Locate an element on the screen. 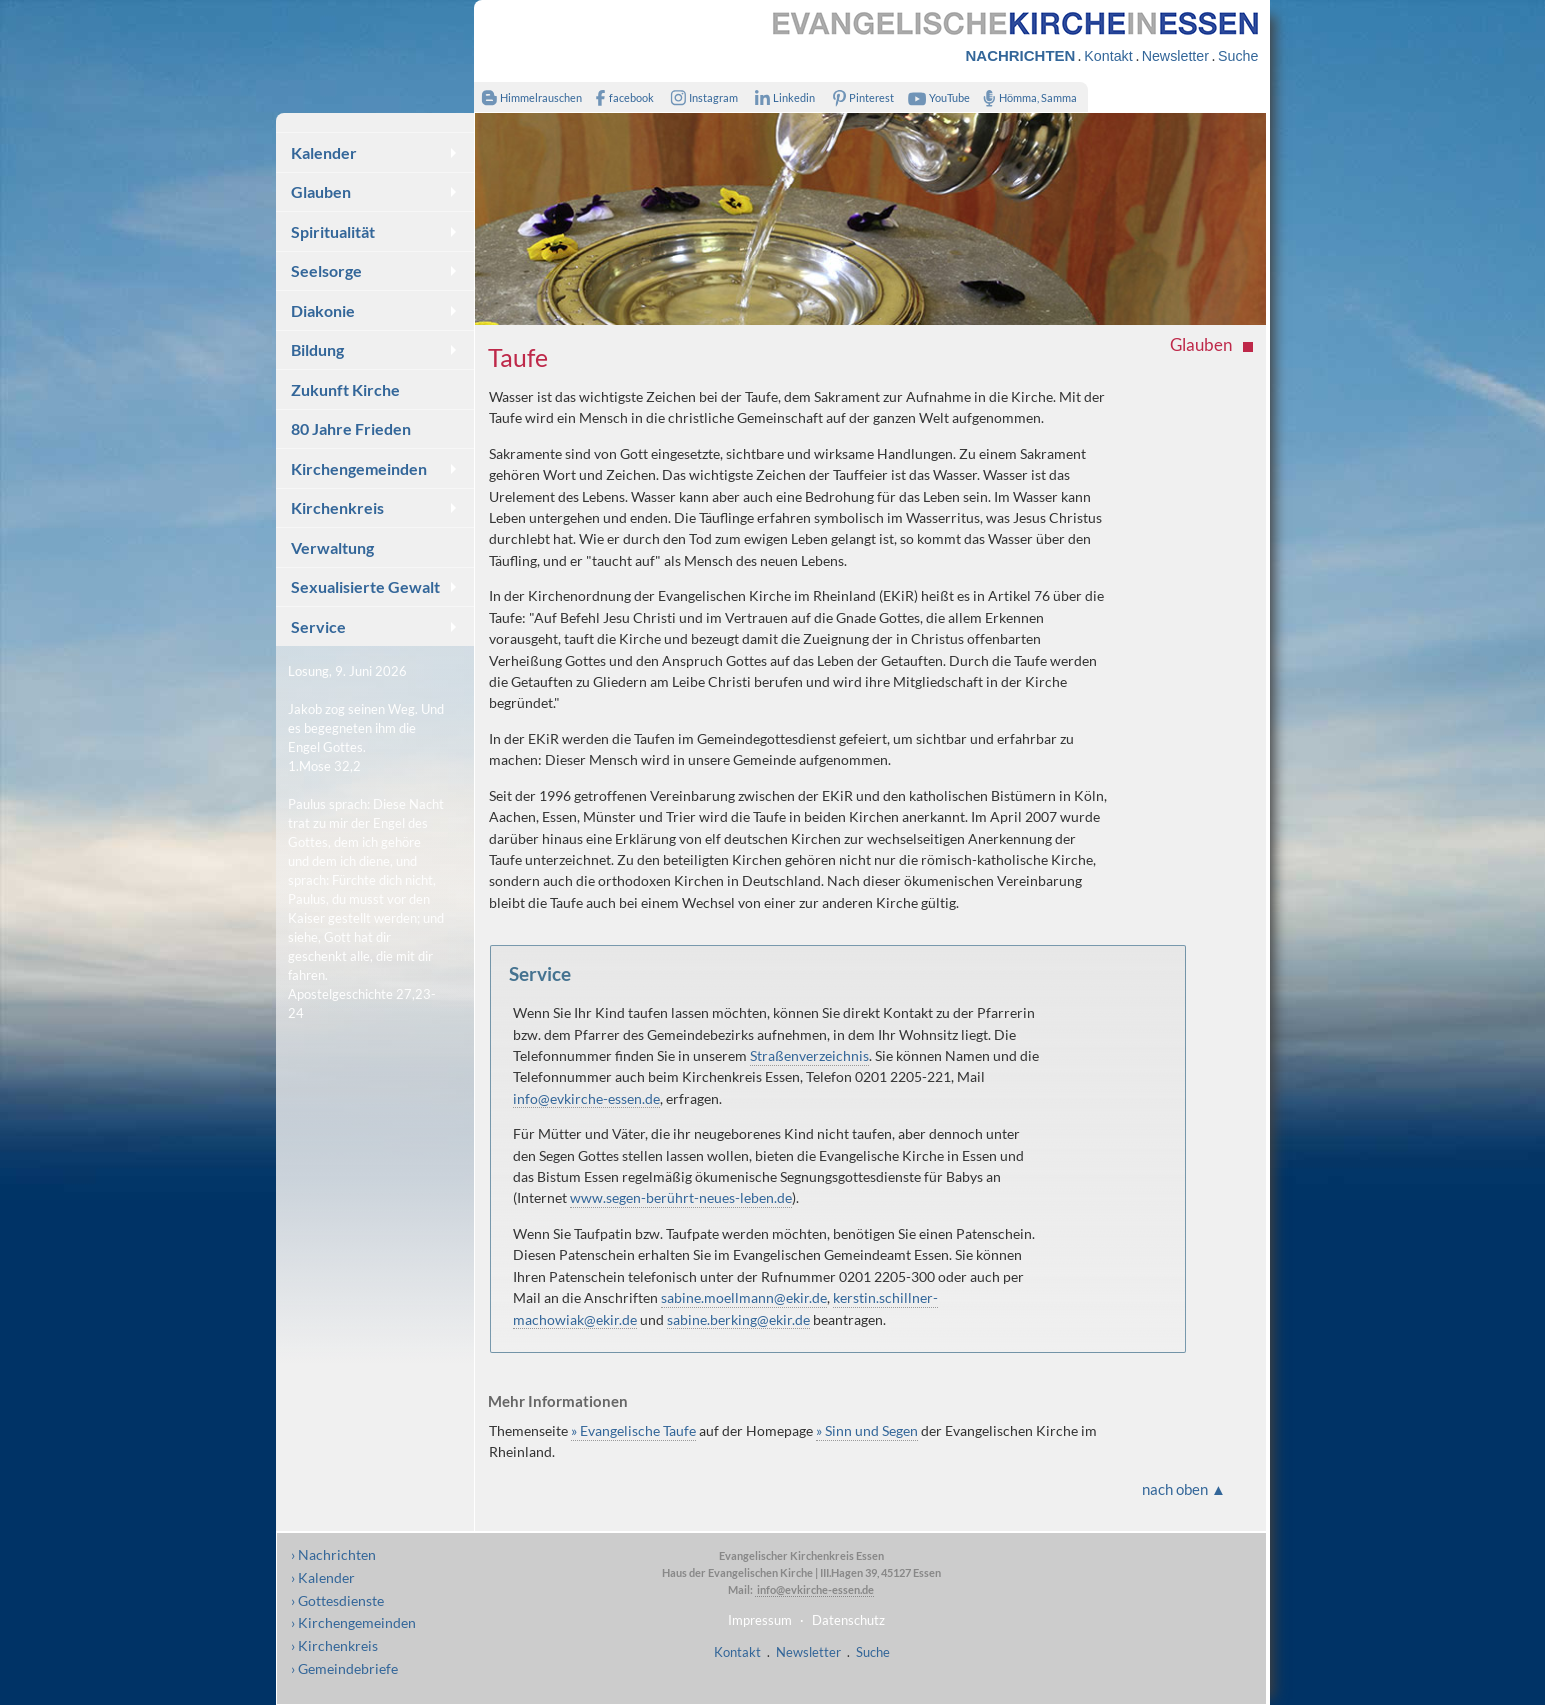 This screenshot has height=1705, width=1545. » Evangelische Taufe is located at coordinates (633, 1430).